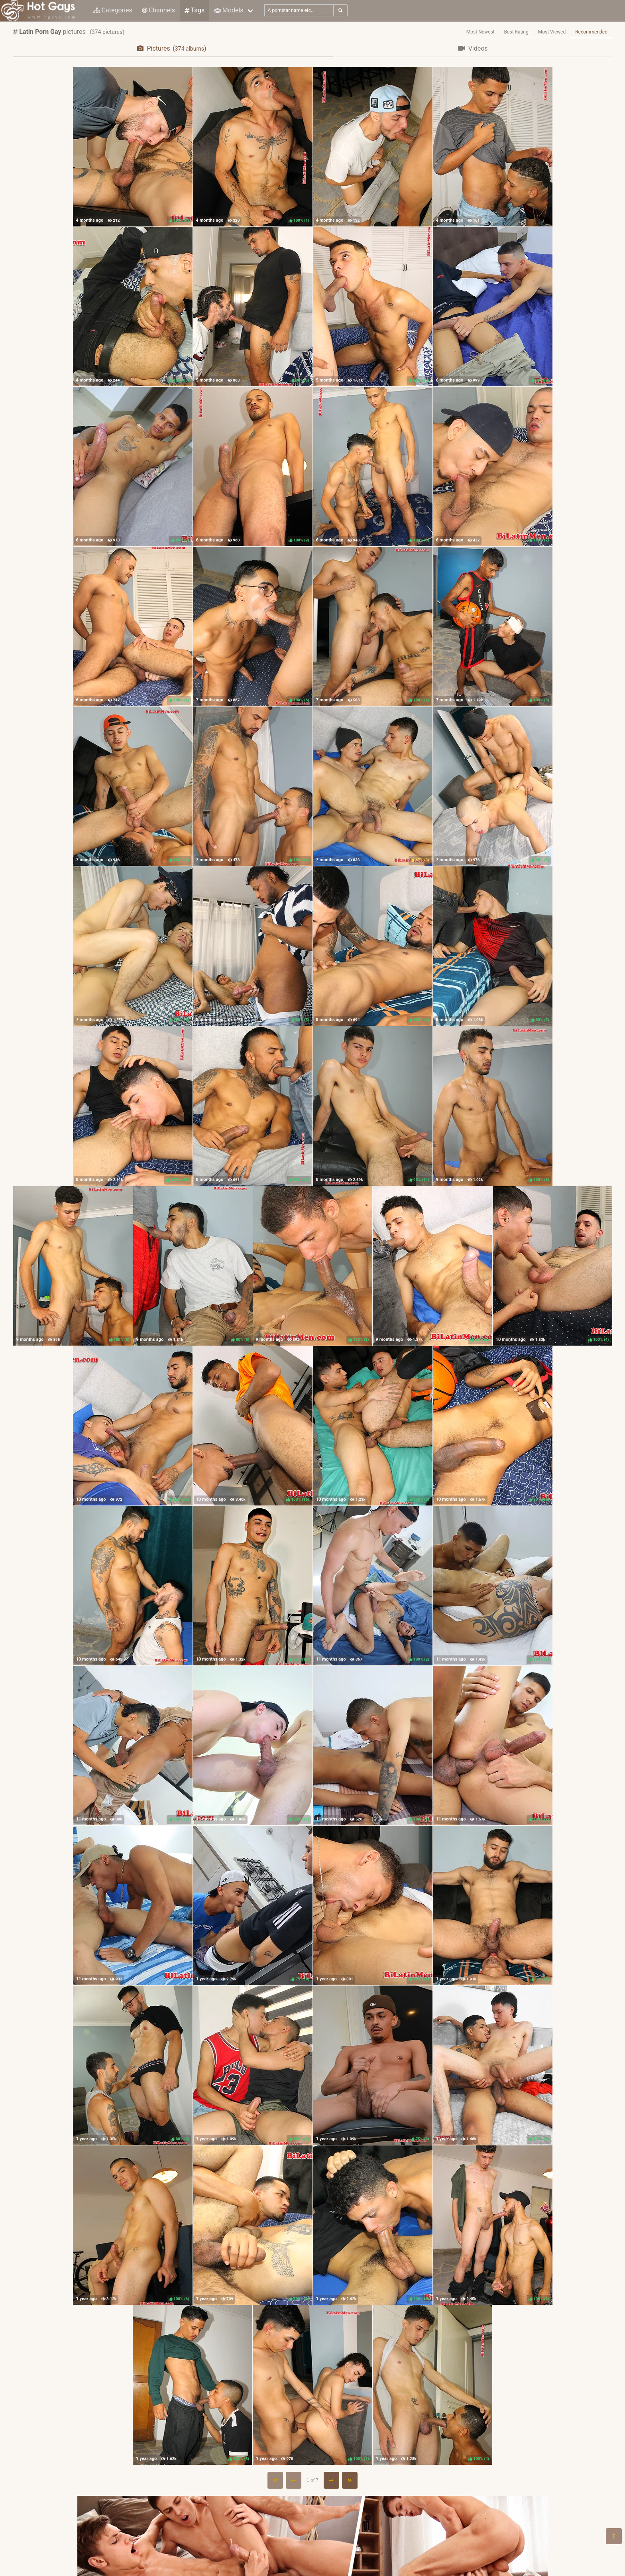  What do you see at coordinates (194, 10) in the screenshot?
I see `Tags` at bounding box center [194, 10].